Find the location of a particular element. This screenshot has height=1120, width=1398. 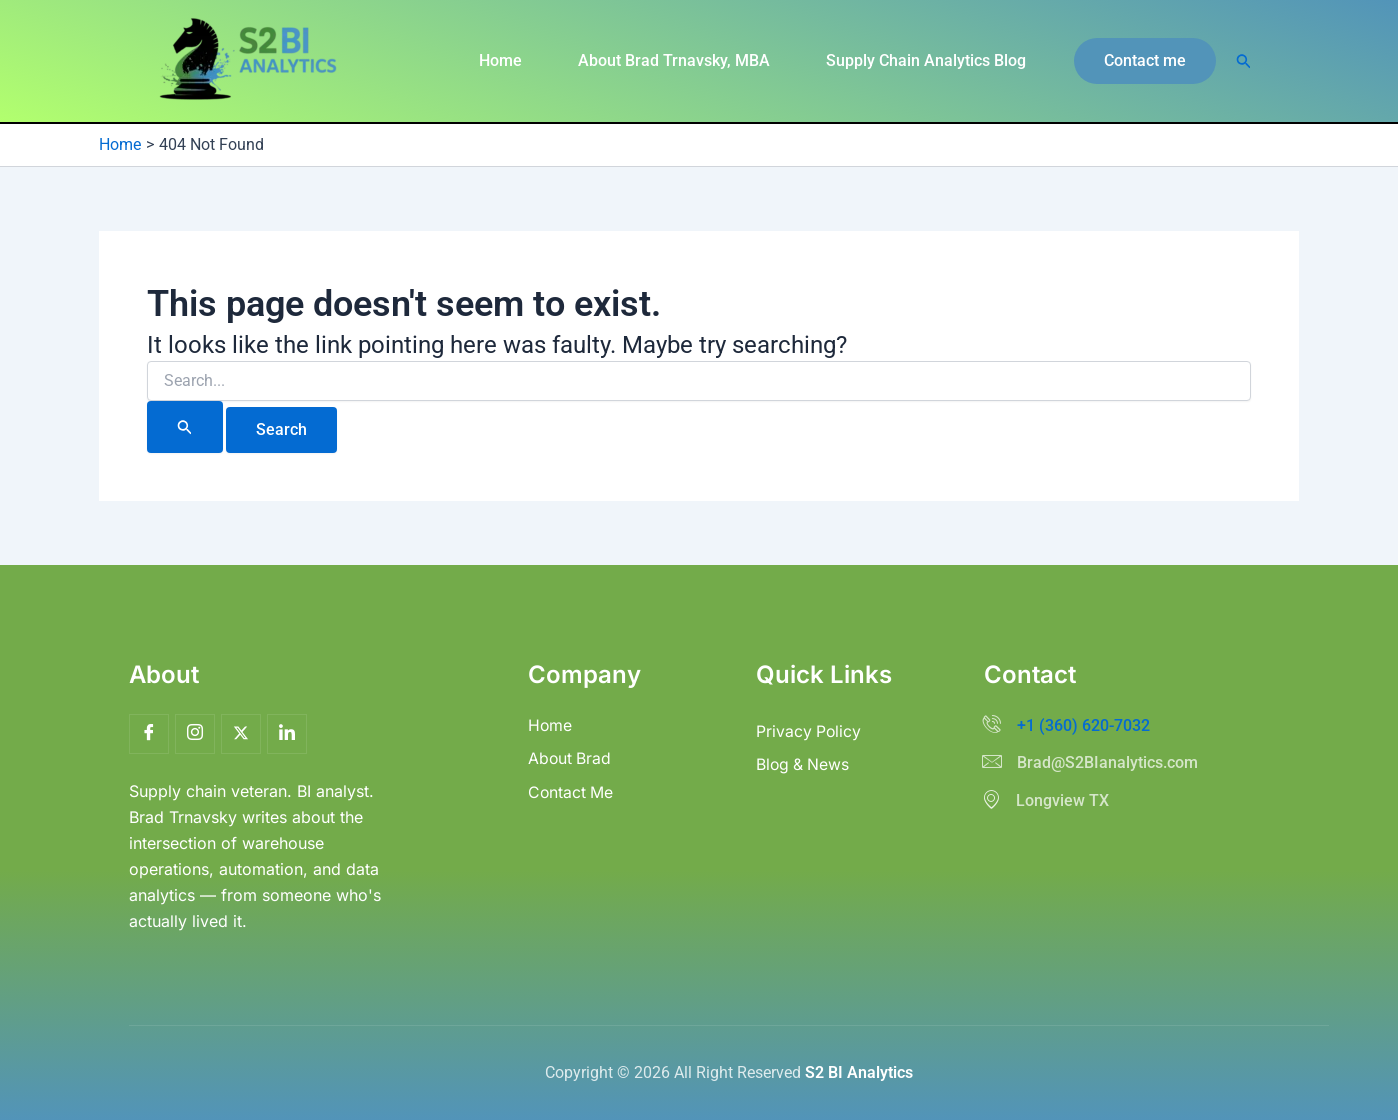

[Twitter] is located at coordinates (241, 734).